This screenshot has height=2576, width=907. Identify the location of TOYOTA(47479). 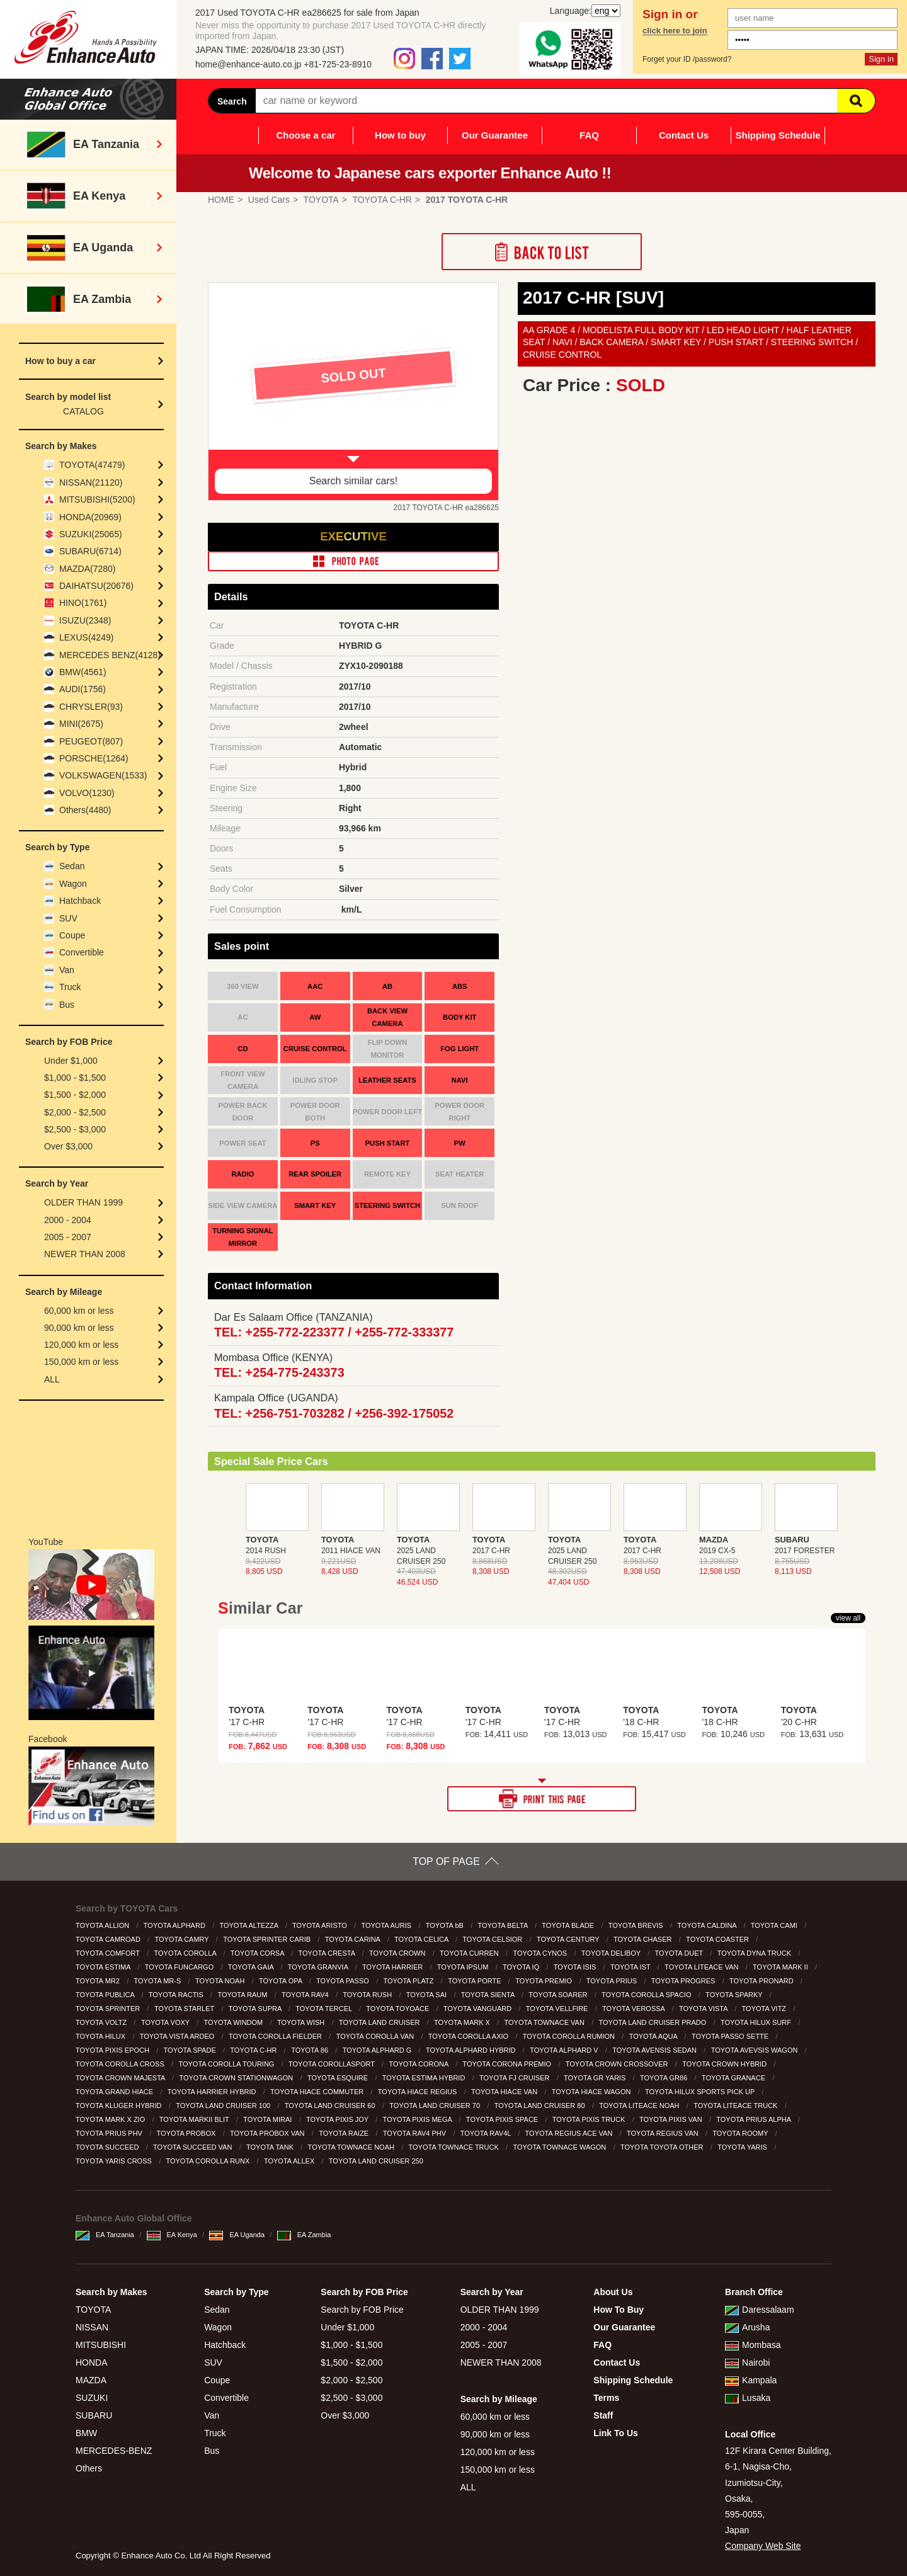
(92, 465).